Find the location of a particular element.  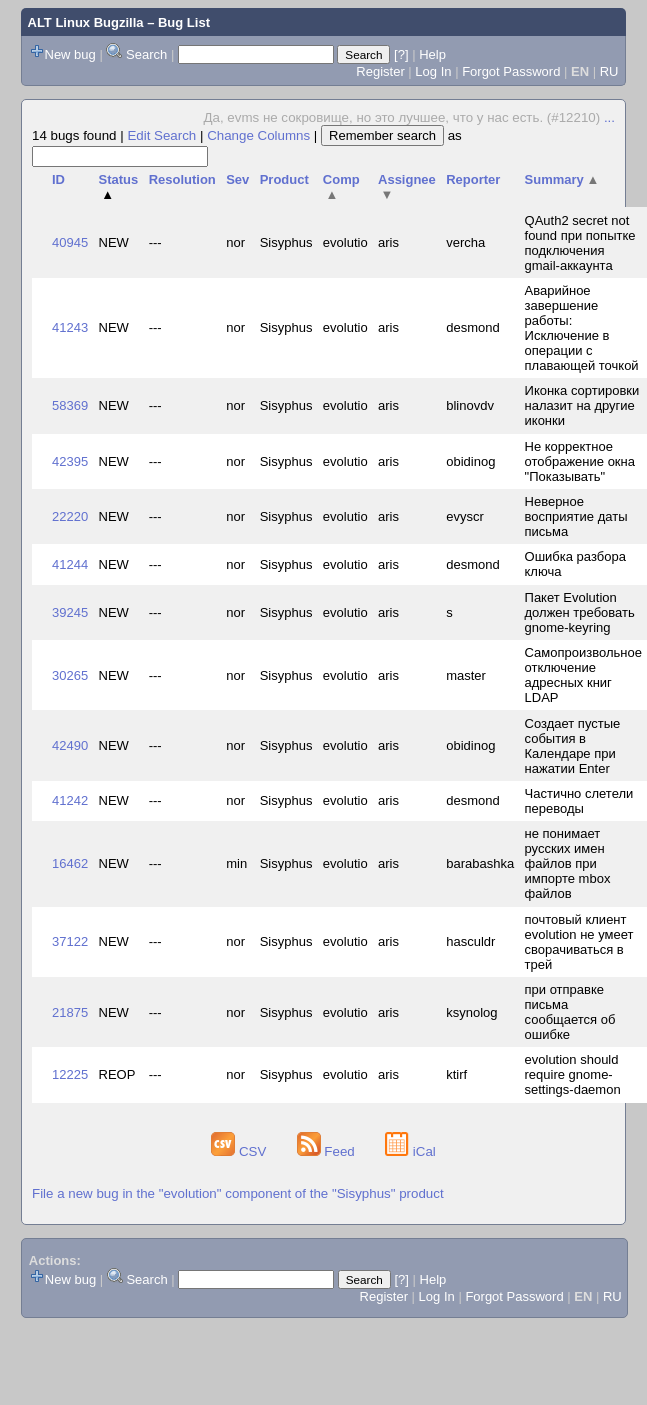

58369 is located at coordinates (70, 405).